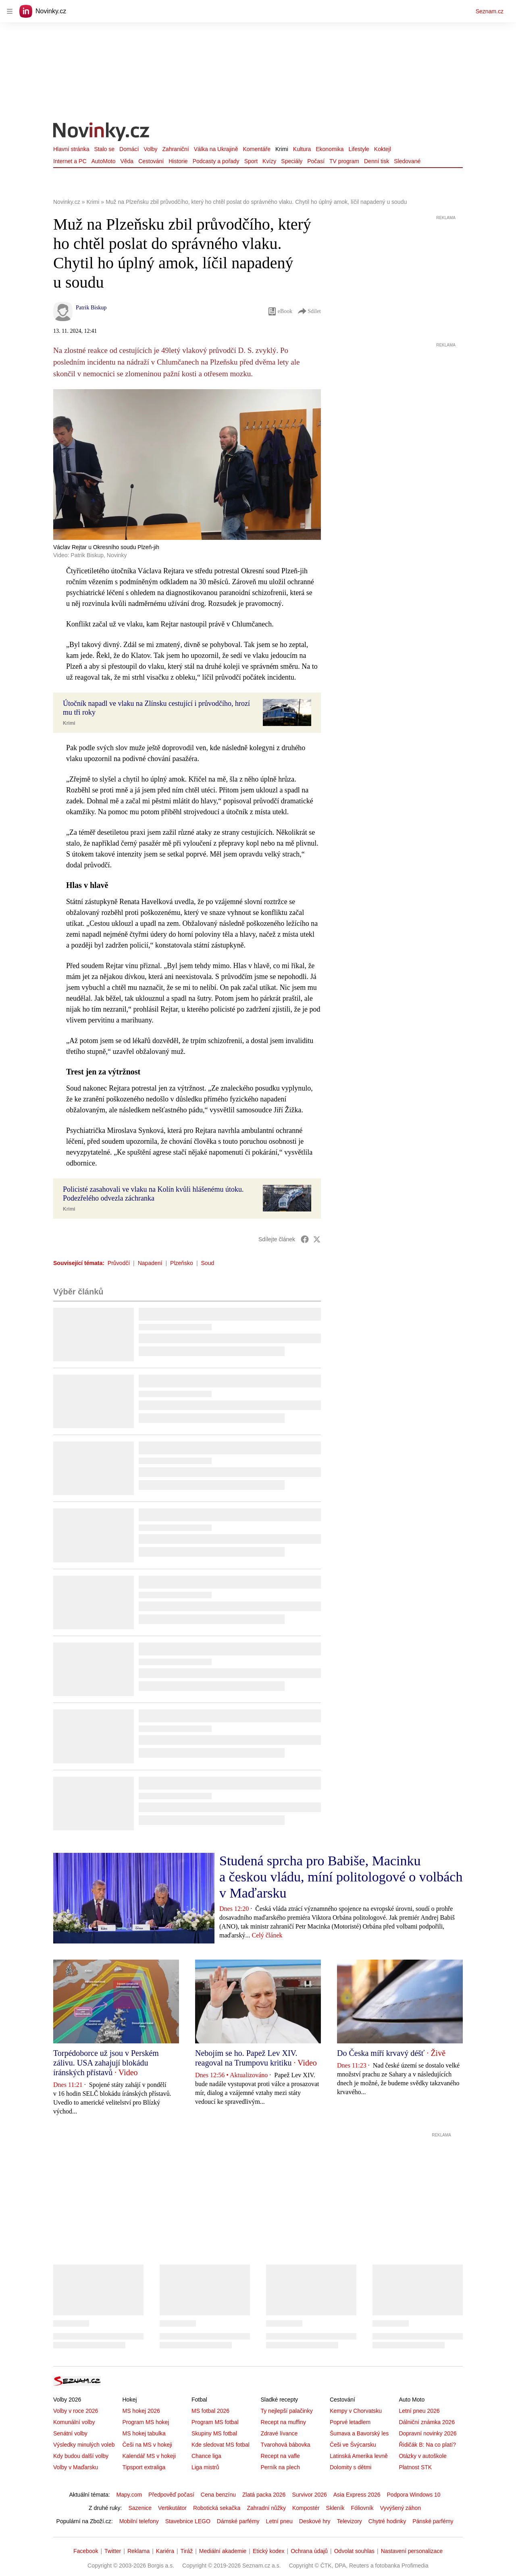  I want to click on Krimi, so click(281, 149).